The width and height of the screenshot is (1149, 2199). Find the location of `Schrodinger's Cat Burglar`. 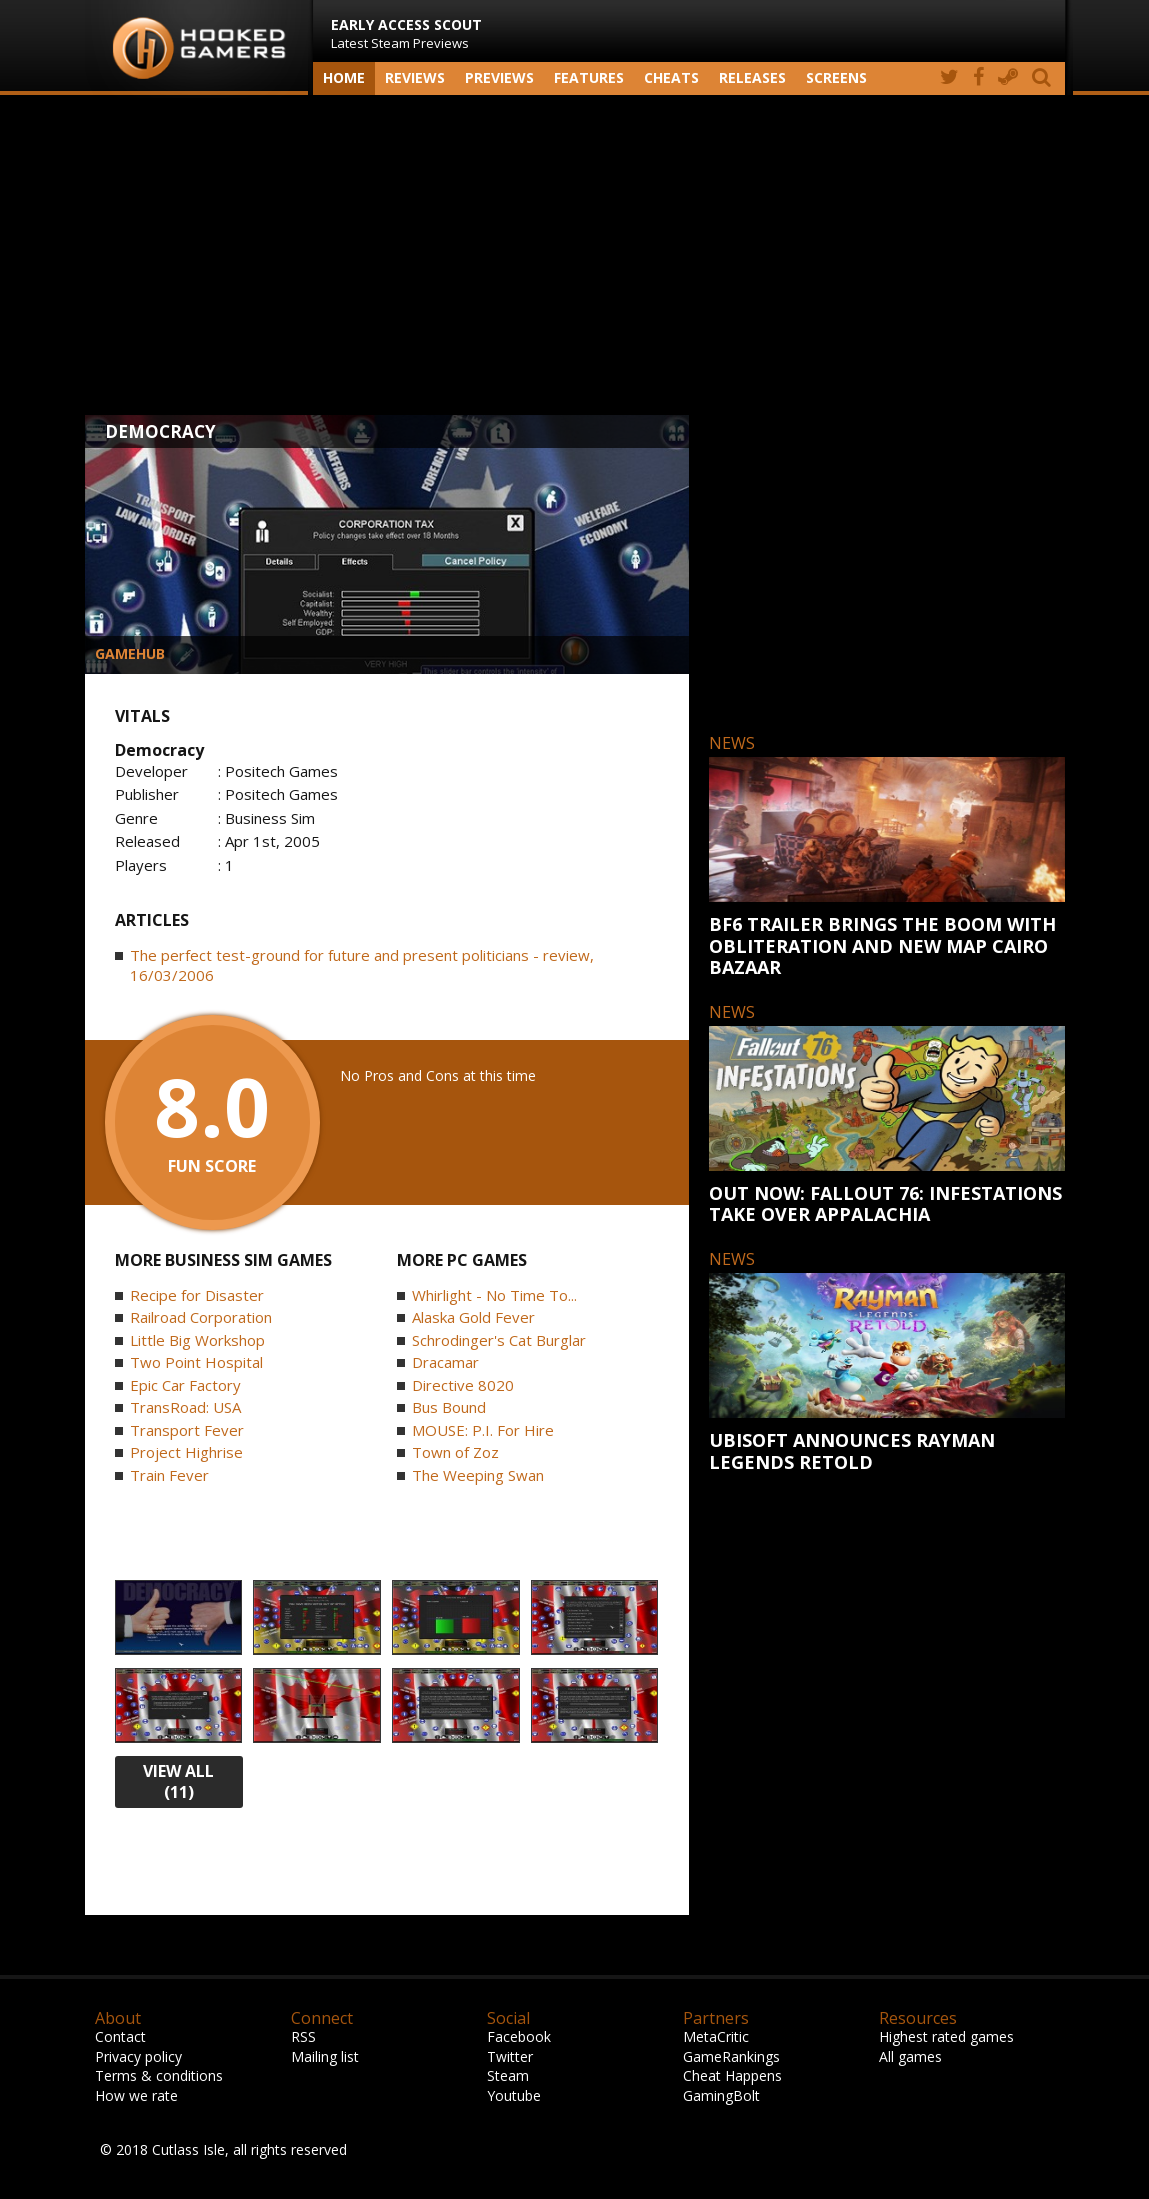

Schrodinger's Cat Burglar is located at coordinates (499, 1340).